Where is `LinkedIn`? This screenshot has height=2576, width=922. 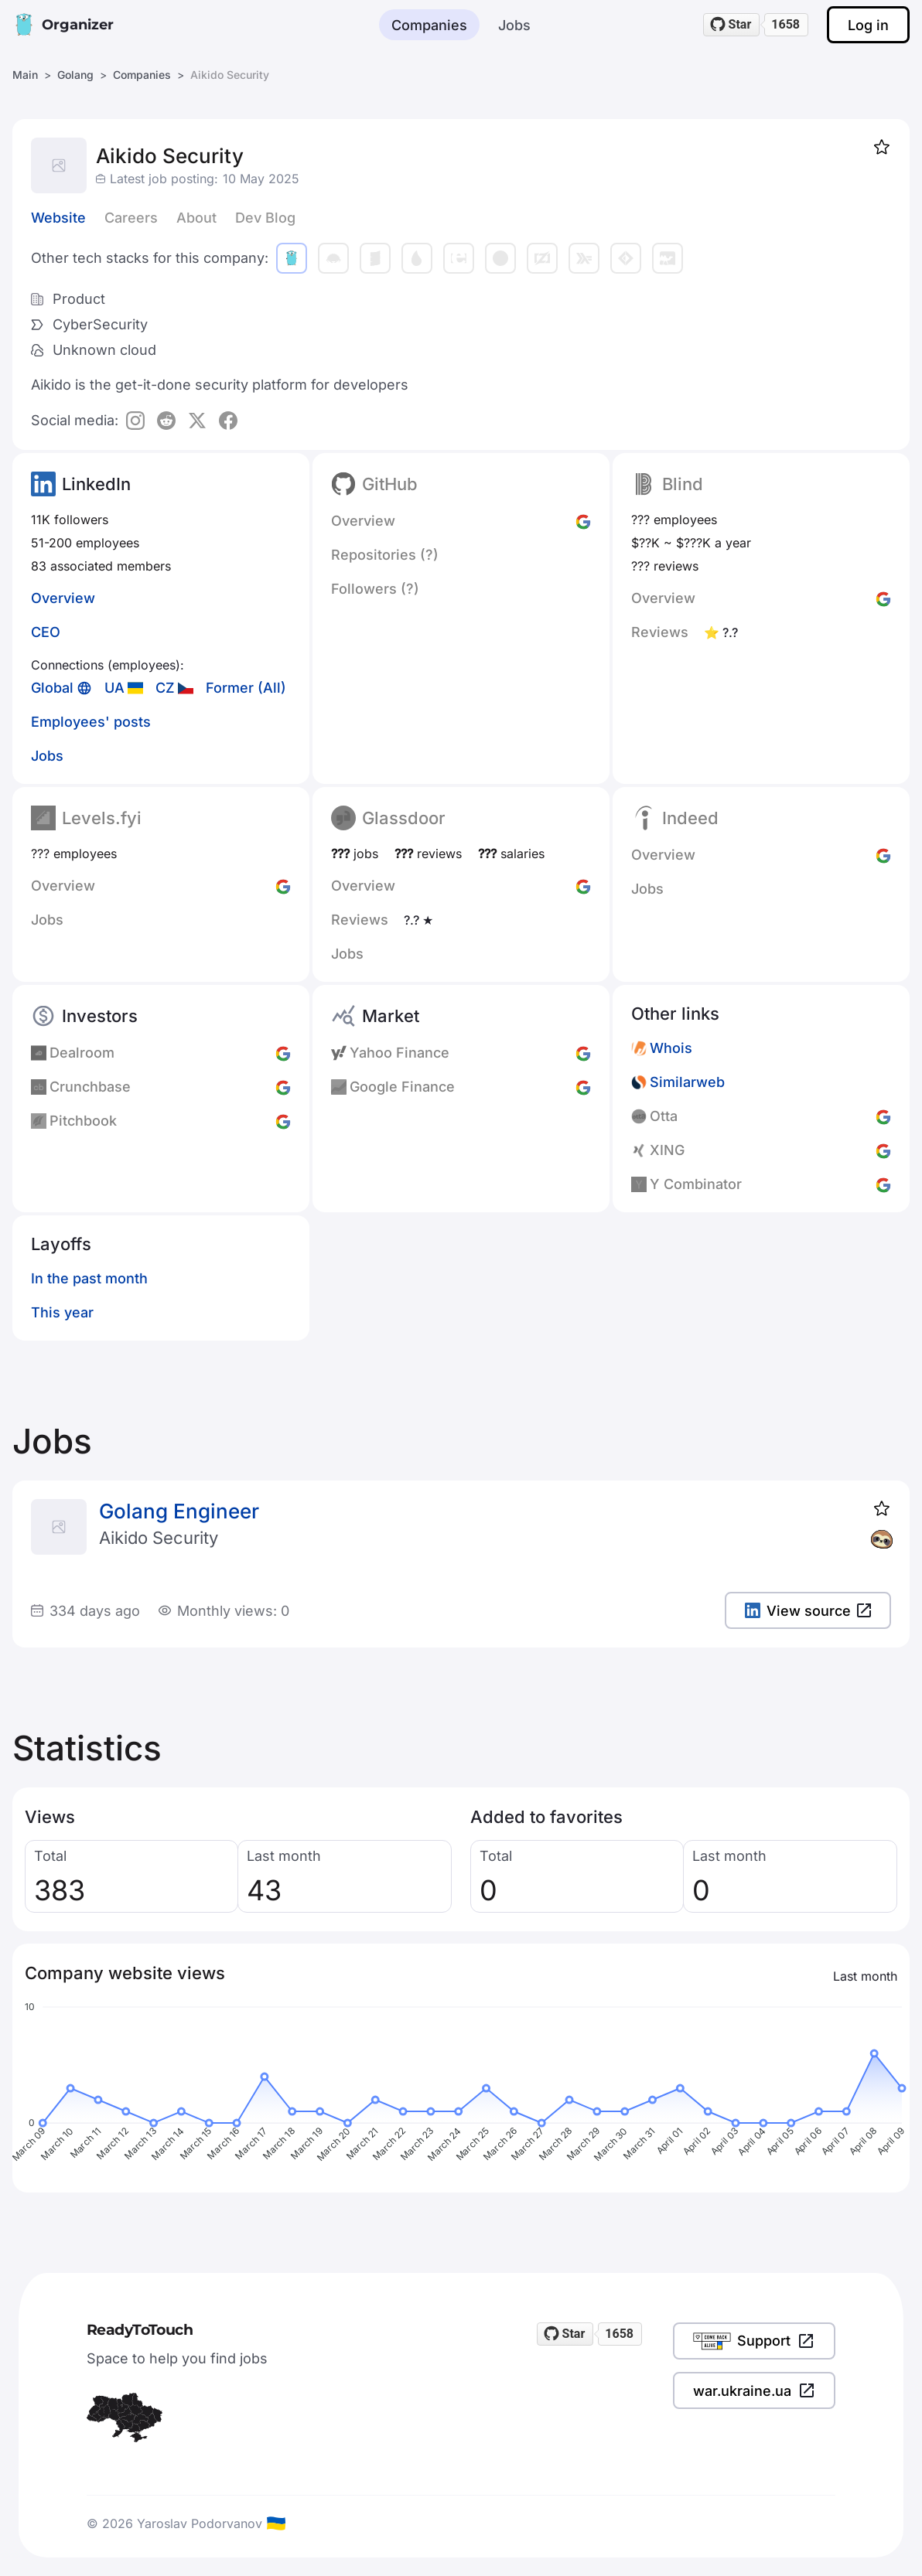 LinkedIn is located at coordinates (96, 484).